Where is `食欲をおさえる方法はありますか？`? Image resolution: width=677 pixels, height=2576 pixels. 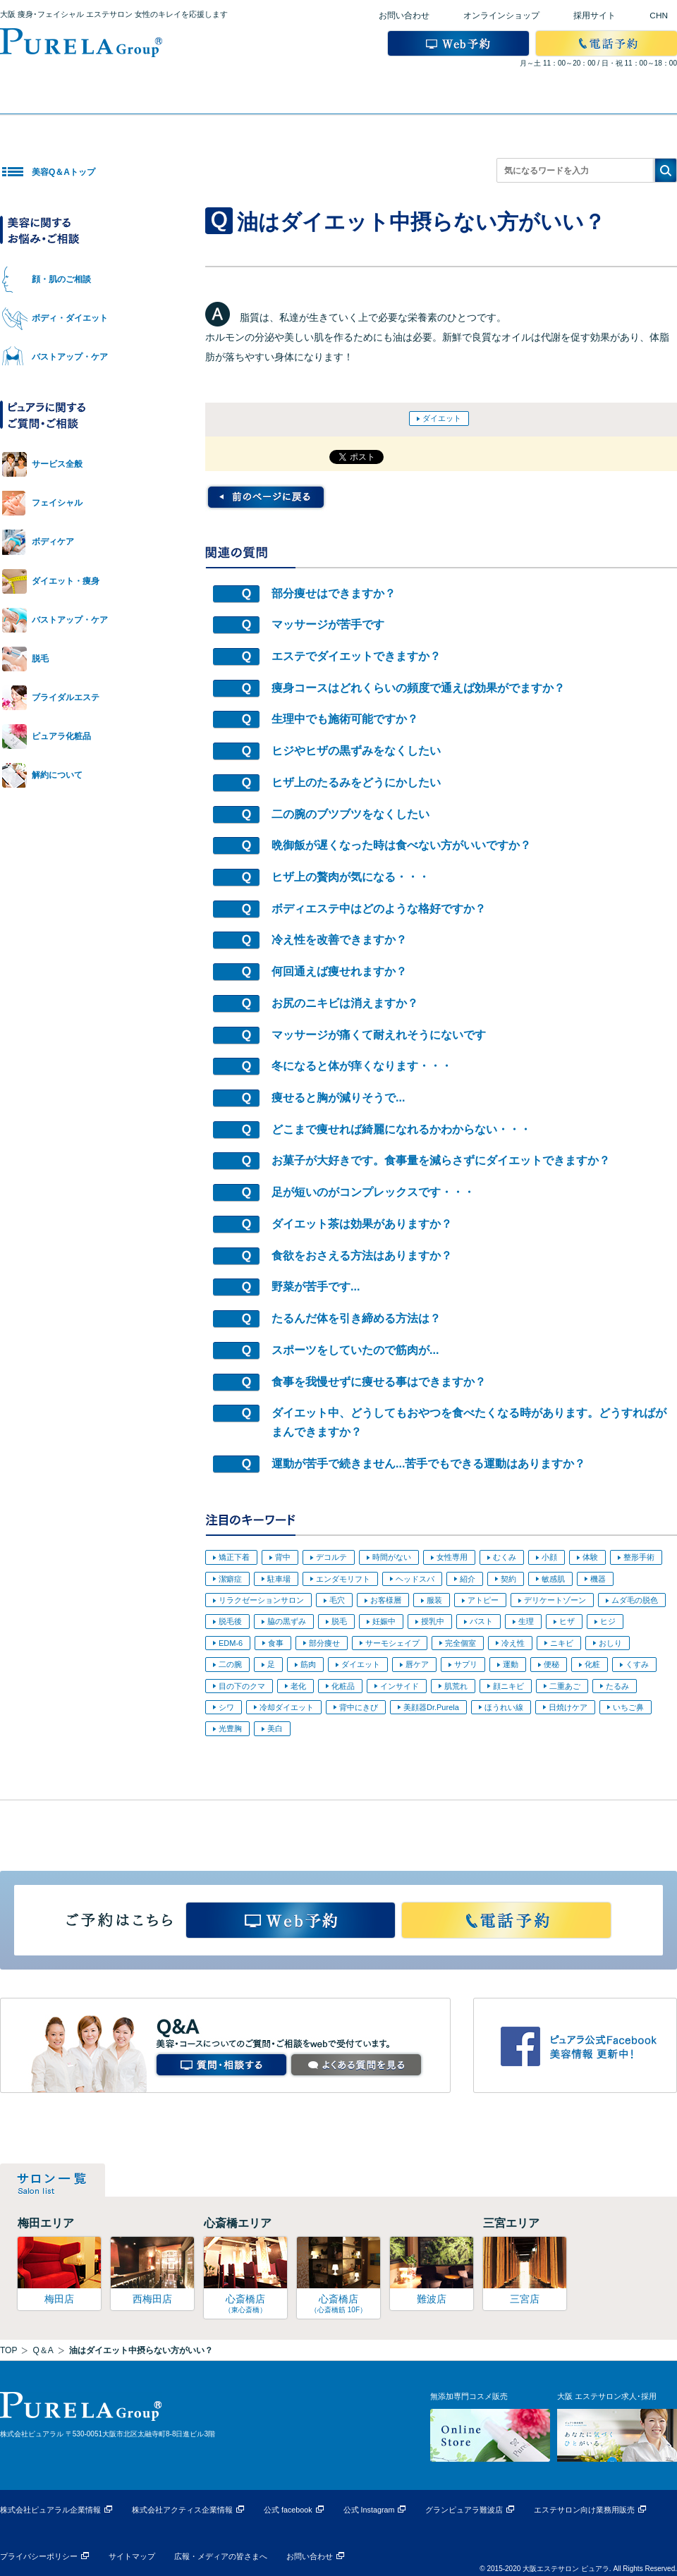 食欲をおさえる方法はありますか？ is located at coordinates (362, 1256).